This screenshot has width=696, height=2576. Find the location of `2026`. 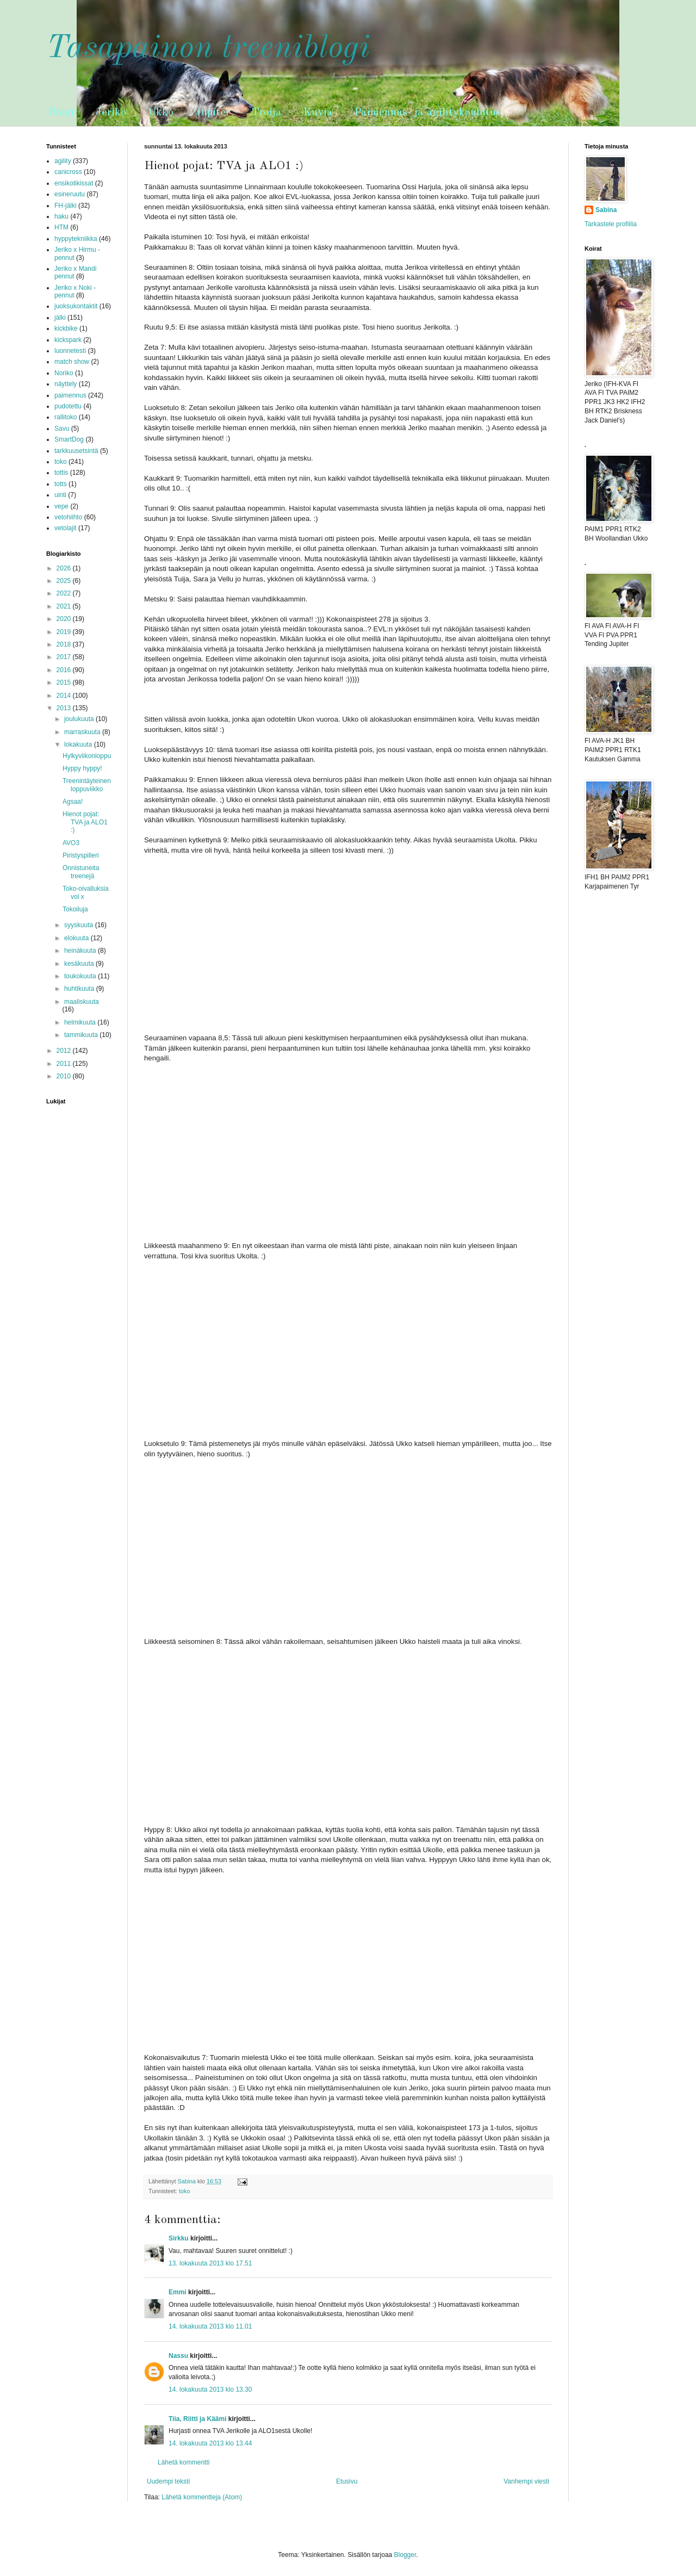

2026 is located at coordinates (65, 568).